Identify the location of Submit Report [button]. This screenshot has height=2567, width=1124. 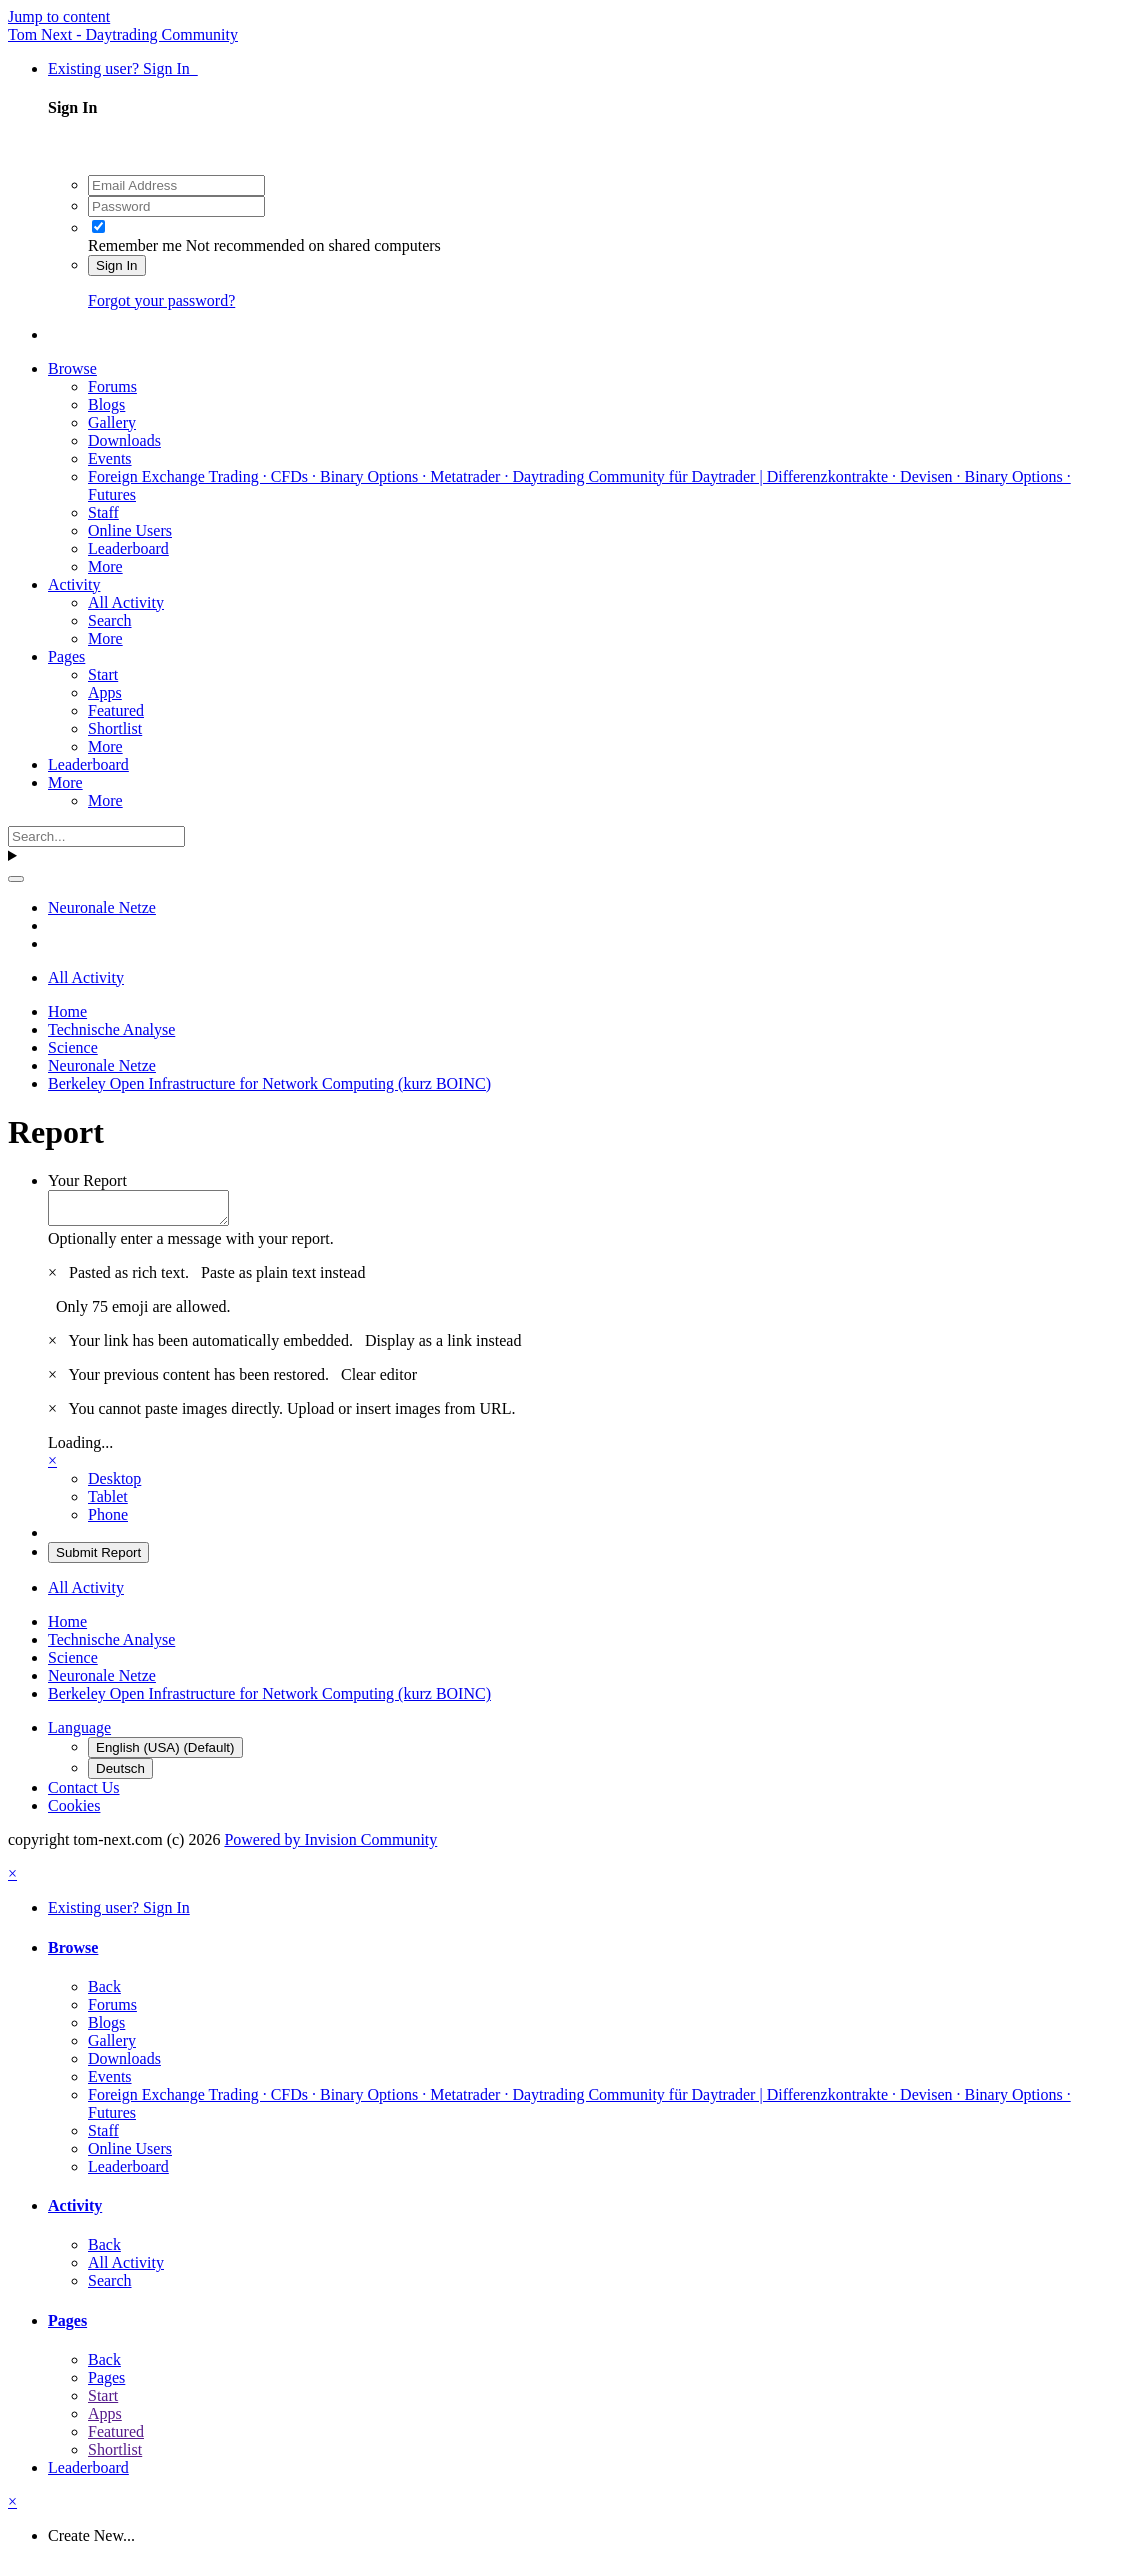
(98, 1558).